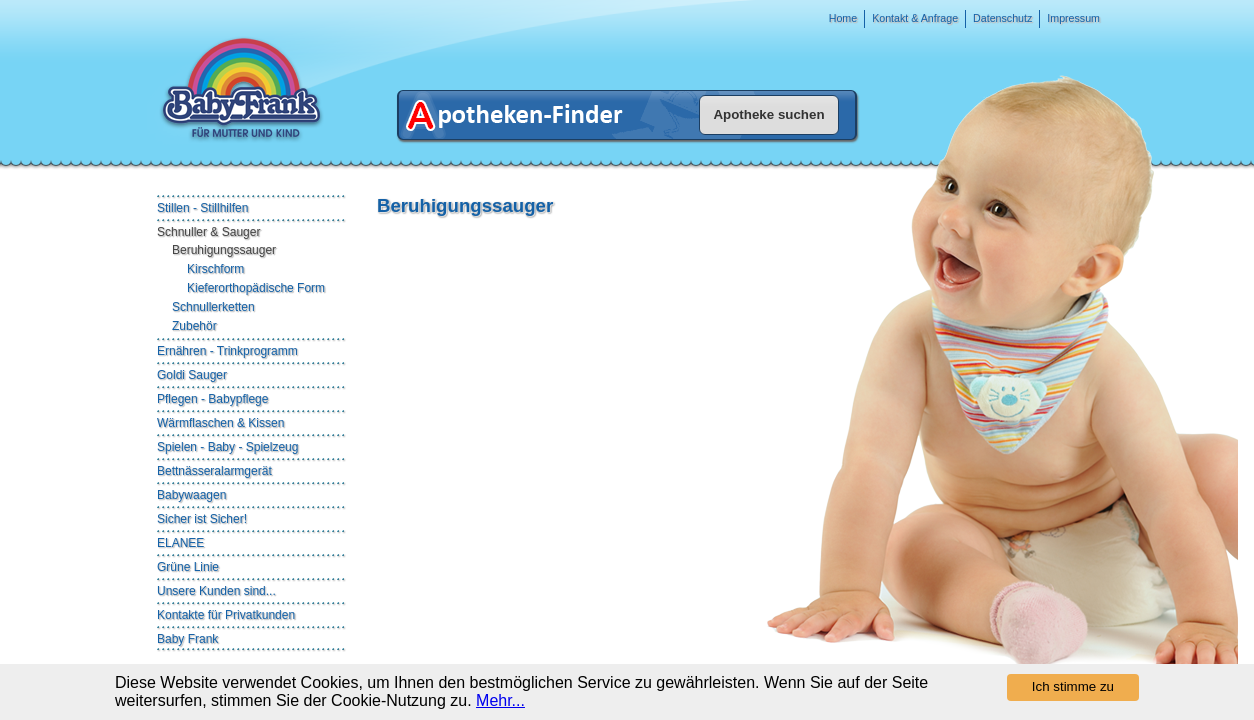  I want to click on Spielen - Baby - Spielzeug, so click(227, 447).